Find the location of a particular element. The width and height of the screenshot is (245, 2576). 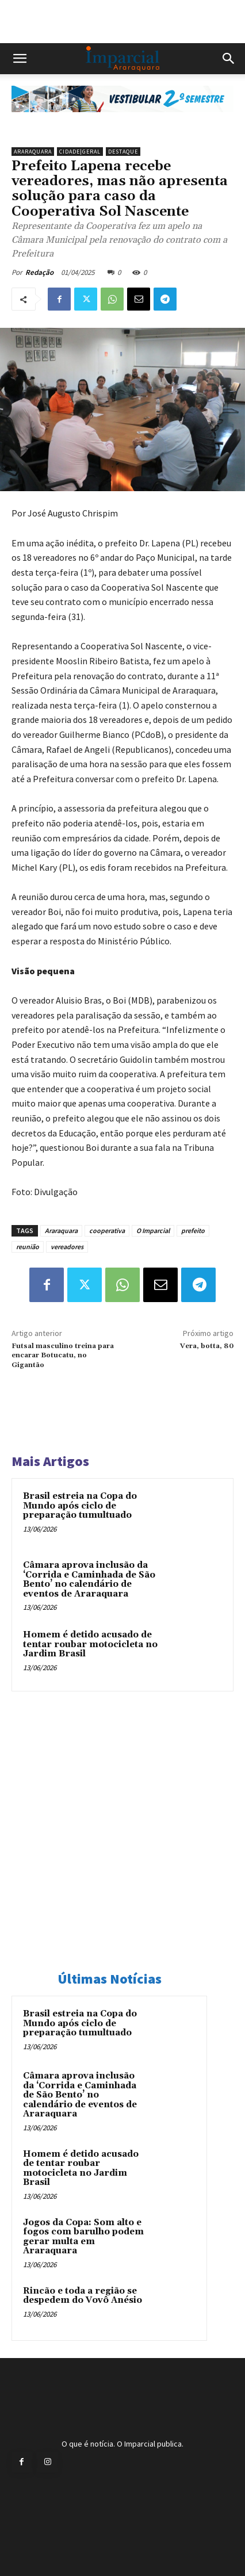

Câmara aprova inclusão da ‘Corrida e Caminhada de São Bento’ no calendário de eventos de Araraquara is located at coordinates (89, 1579).